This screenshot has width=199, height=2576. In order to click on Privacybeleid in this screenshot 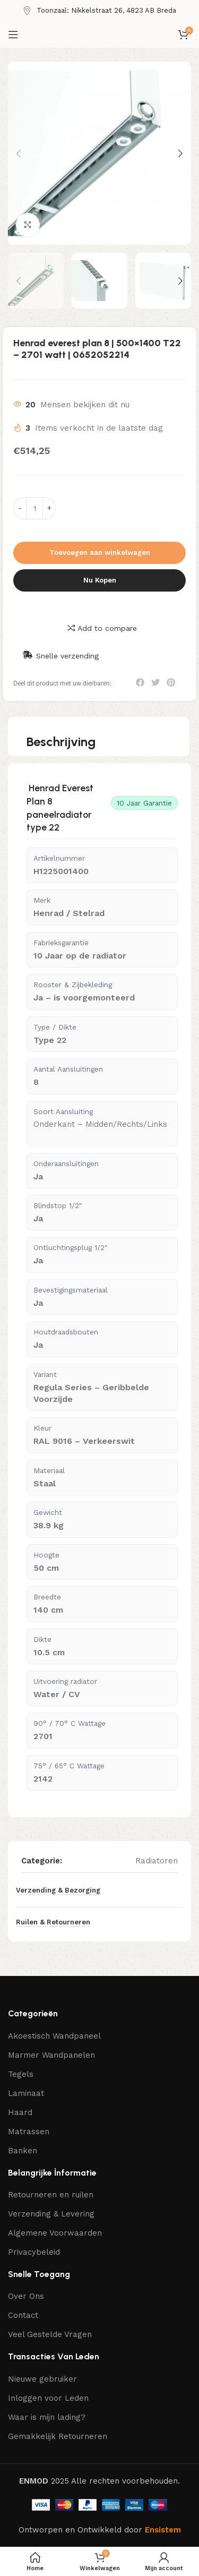, I will do `click(34, 2252)`.